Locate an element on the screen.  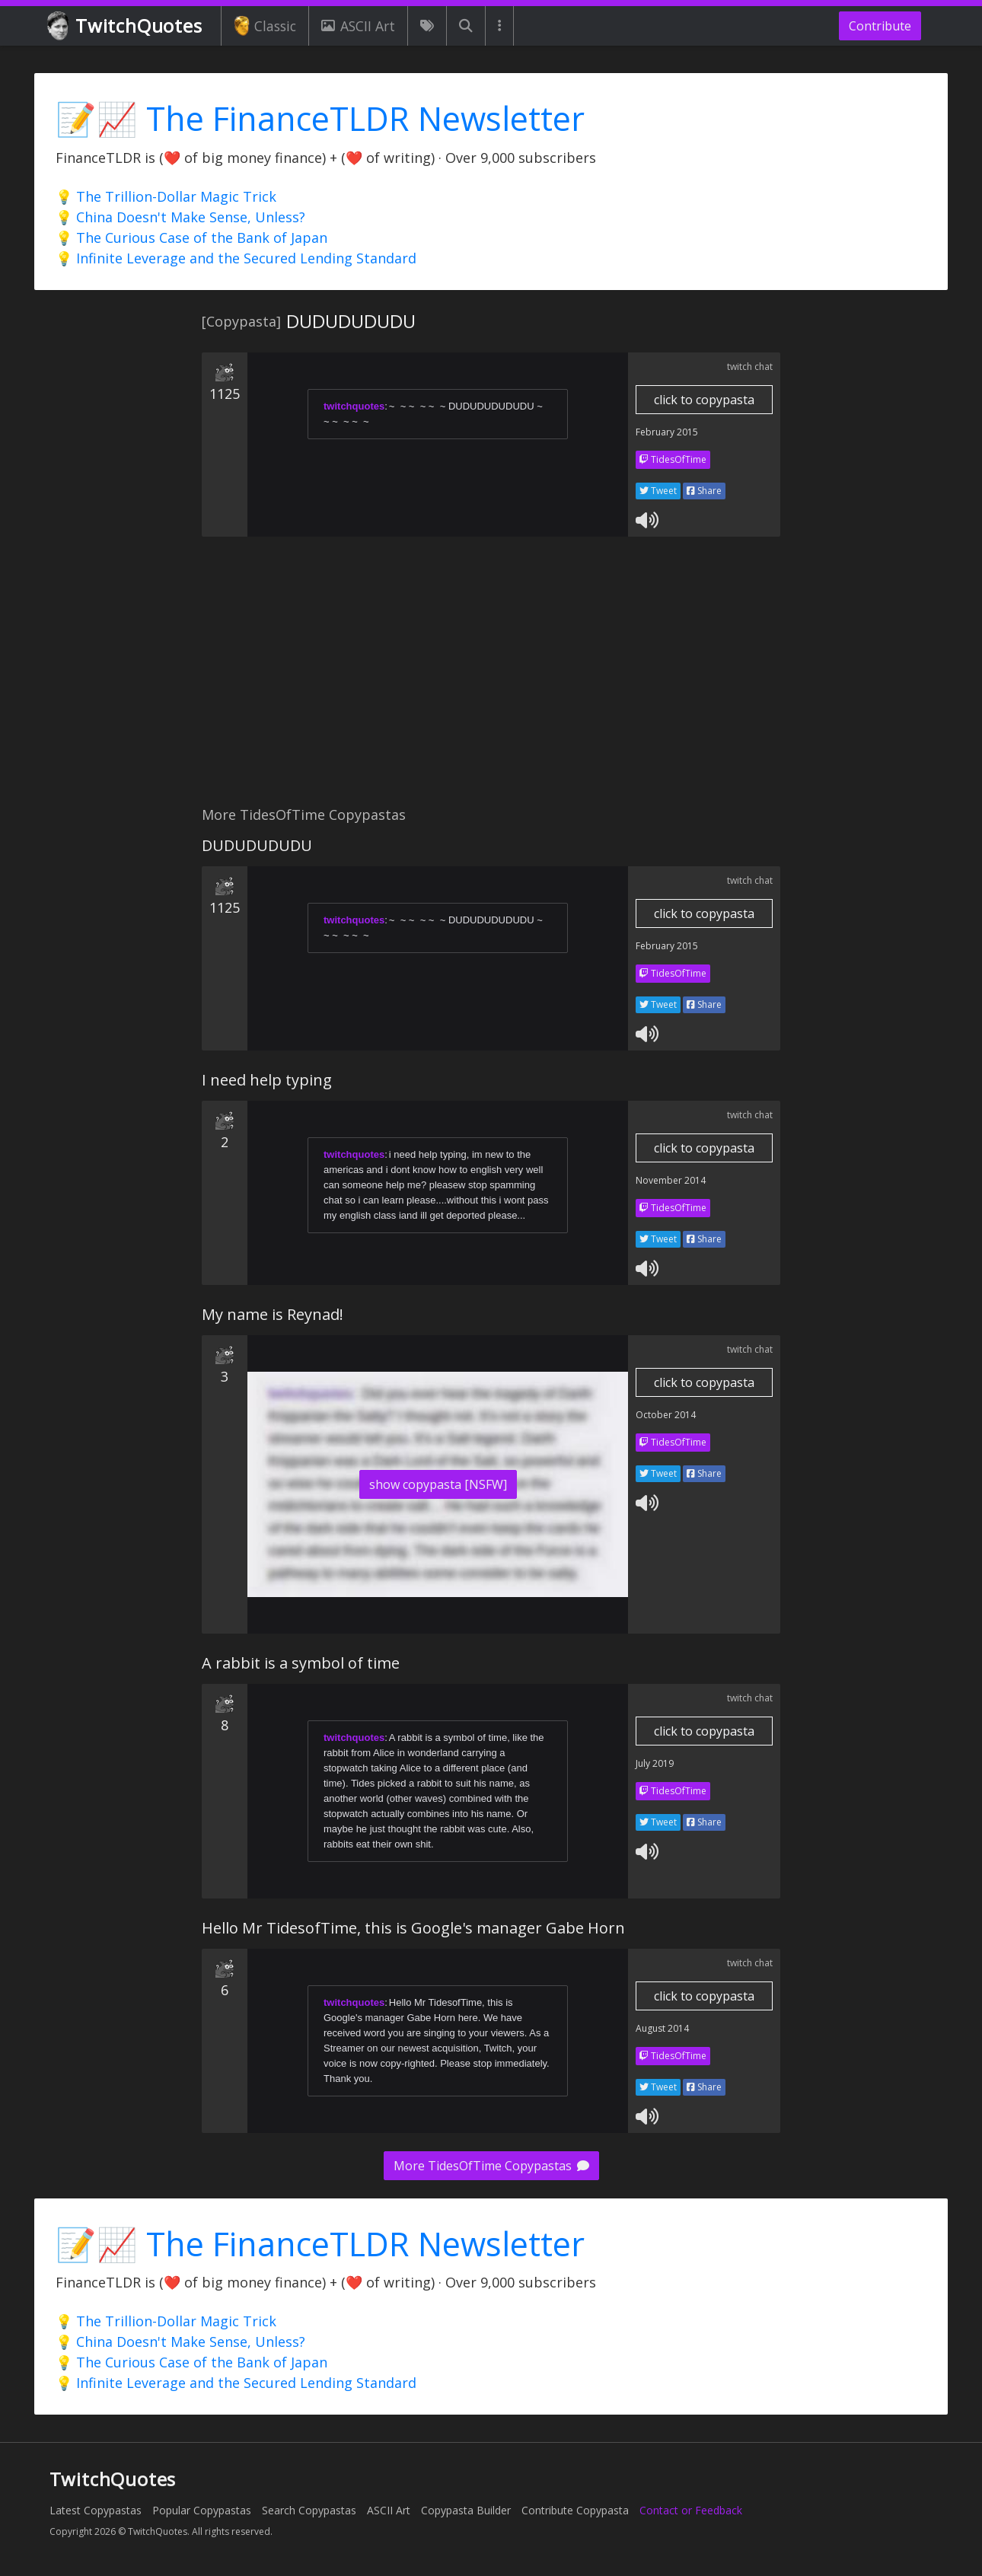
💡 The Trillion-Dollar Magic Trick is located at coordinates (166, 196).